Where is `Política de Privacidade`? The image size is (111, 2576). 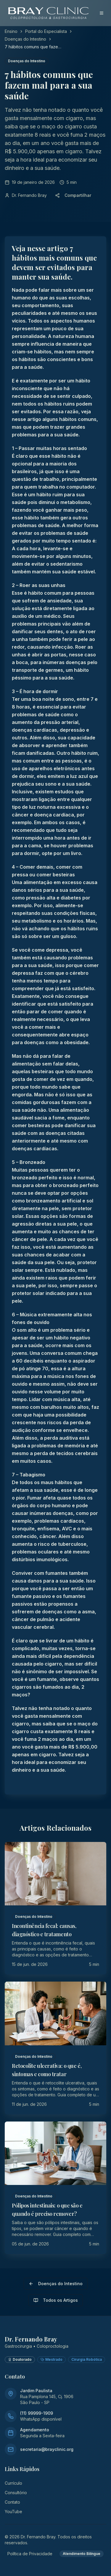 Política de Privacidade is located at coordinates (29, 2553).